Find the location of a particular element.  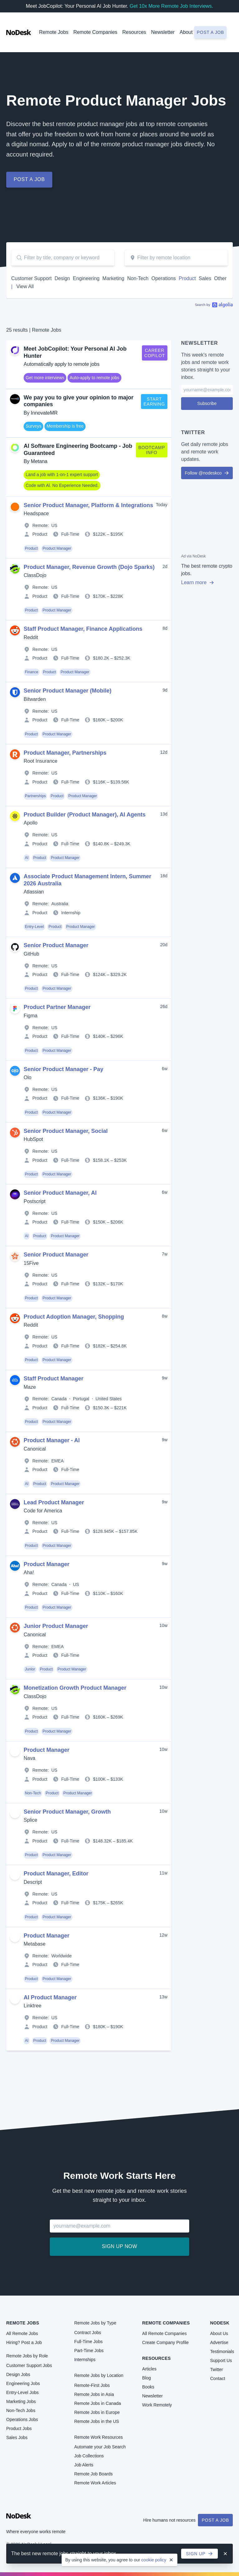

Remote Jobs in the US is located at coordinates (96, 2421).